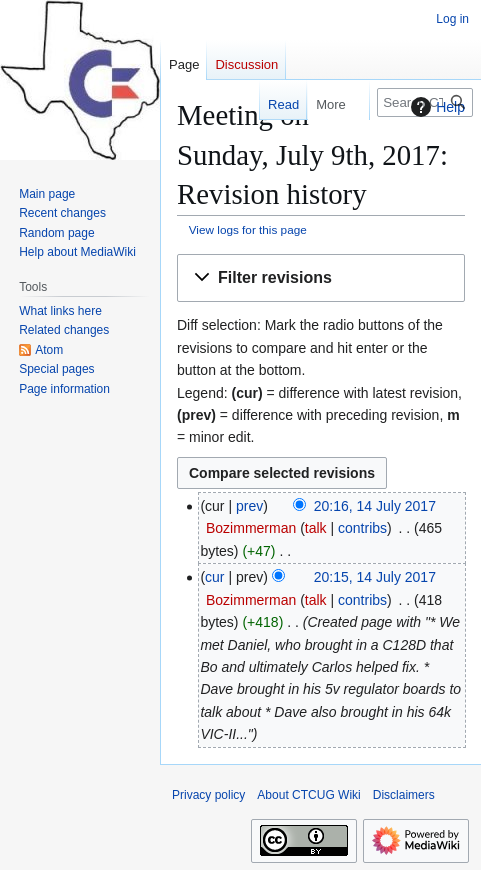  What do you see at coordinates (375, 577) in the screenshot?
I see `20:15, 14 July 2017` at bounding box center [375, 577].